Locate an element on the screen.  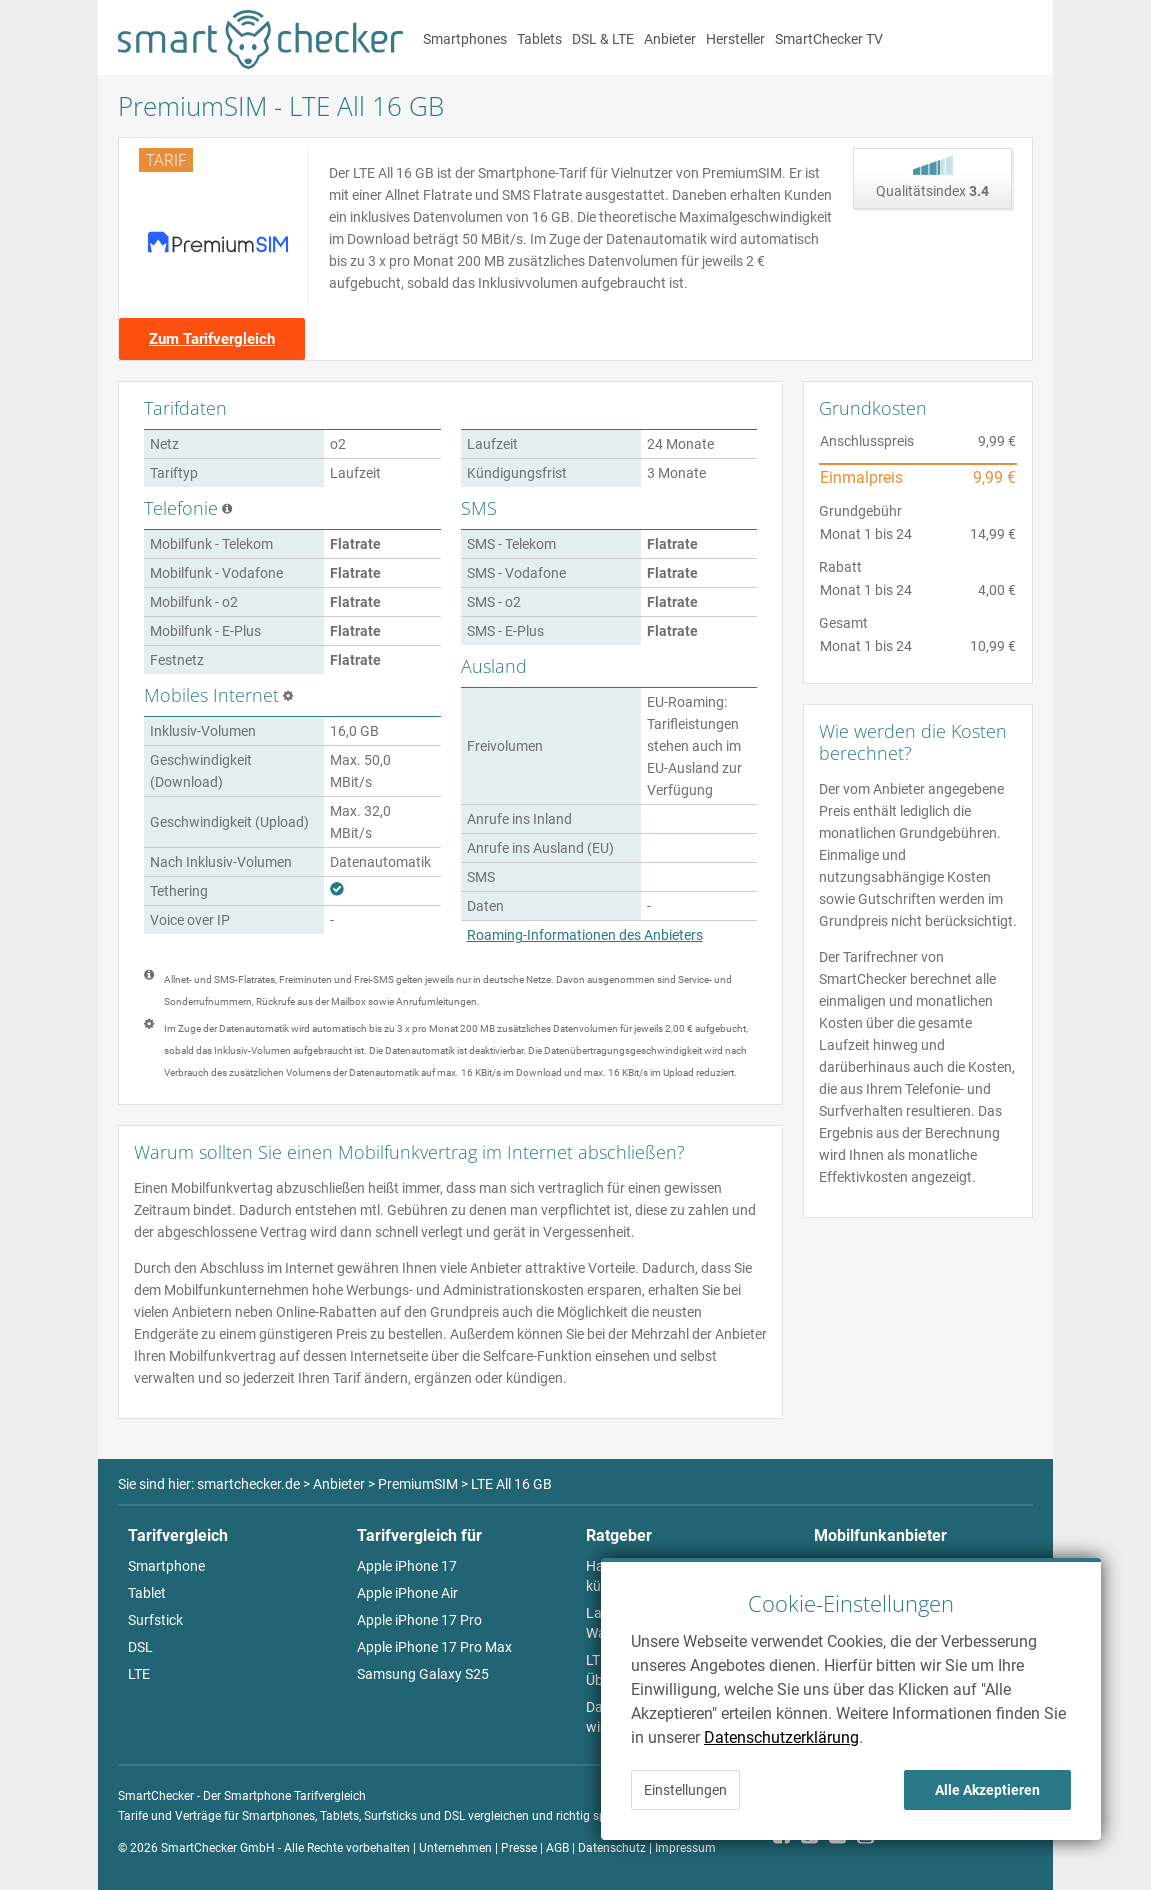
Einstellungen is located at coordinates (685, 1790).